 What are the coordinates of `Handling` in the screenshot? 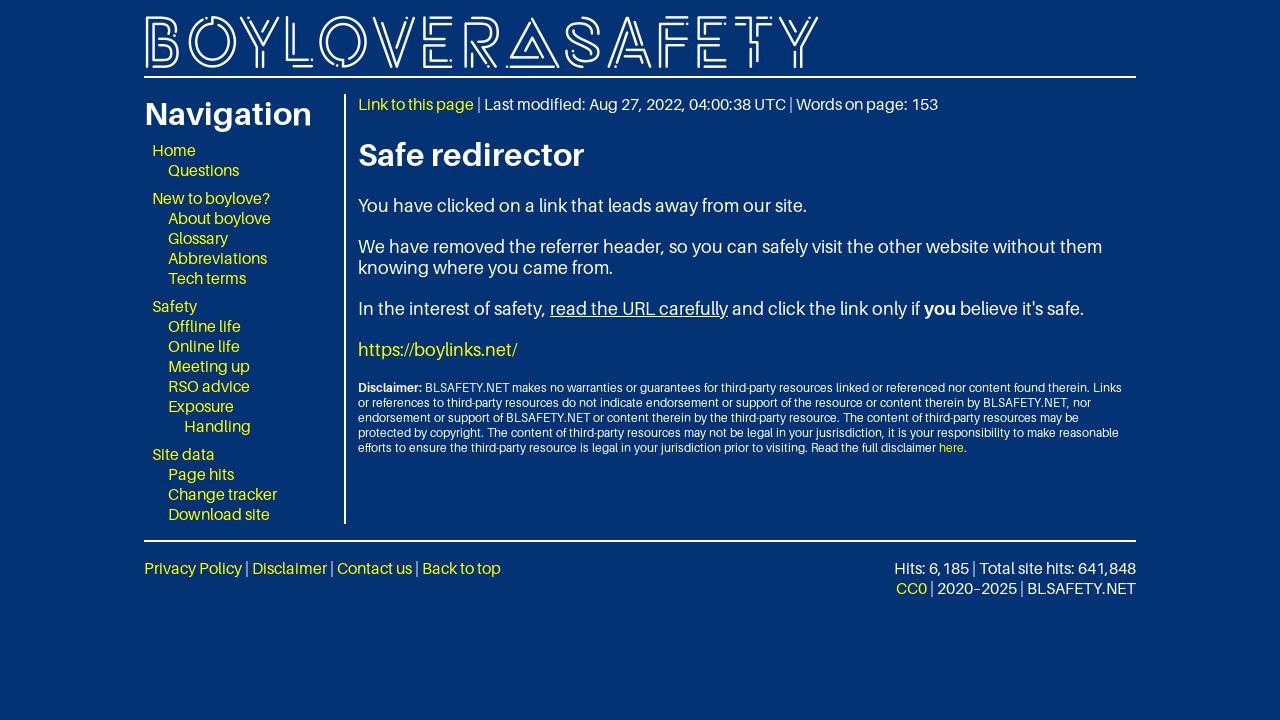 It's located at (217, 426).